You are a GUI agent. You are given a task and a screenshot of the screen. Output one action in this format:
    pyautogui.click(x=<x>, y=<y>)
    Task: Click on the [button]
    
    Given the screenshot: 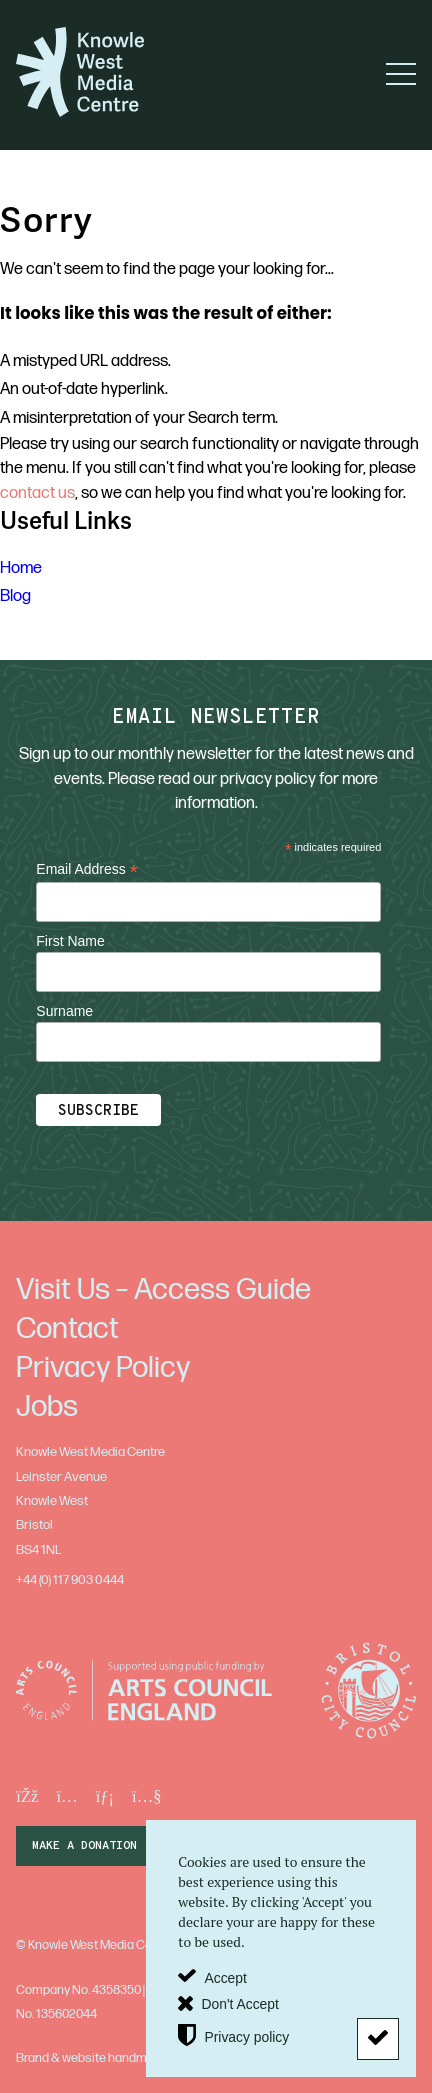 What is the action you would take?
    pyautogui.click(x=401, y=74)
    